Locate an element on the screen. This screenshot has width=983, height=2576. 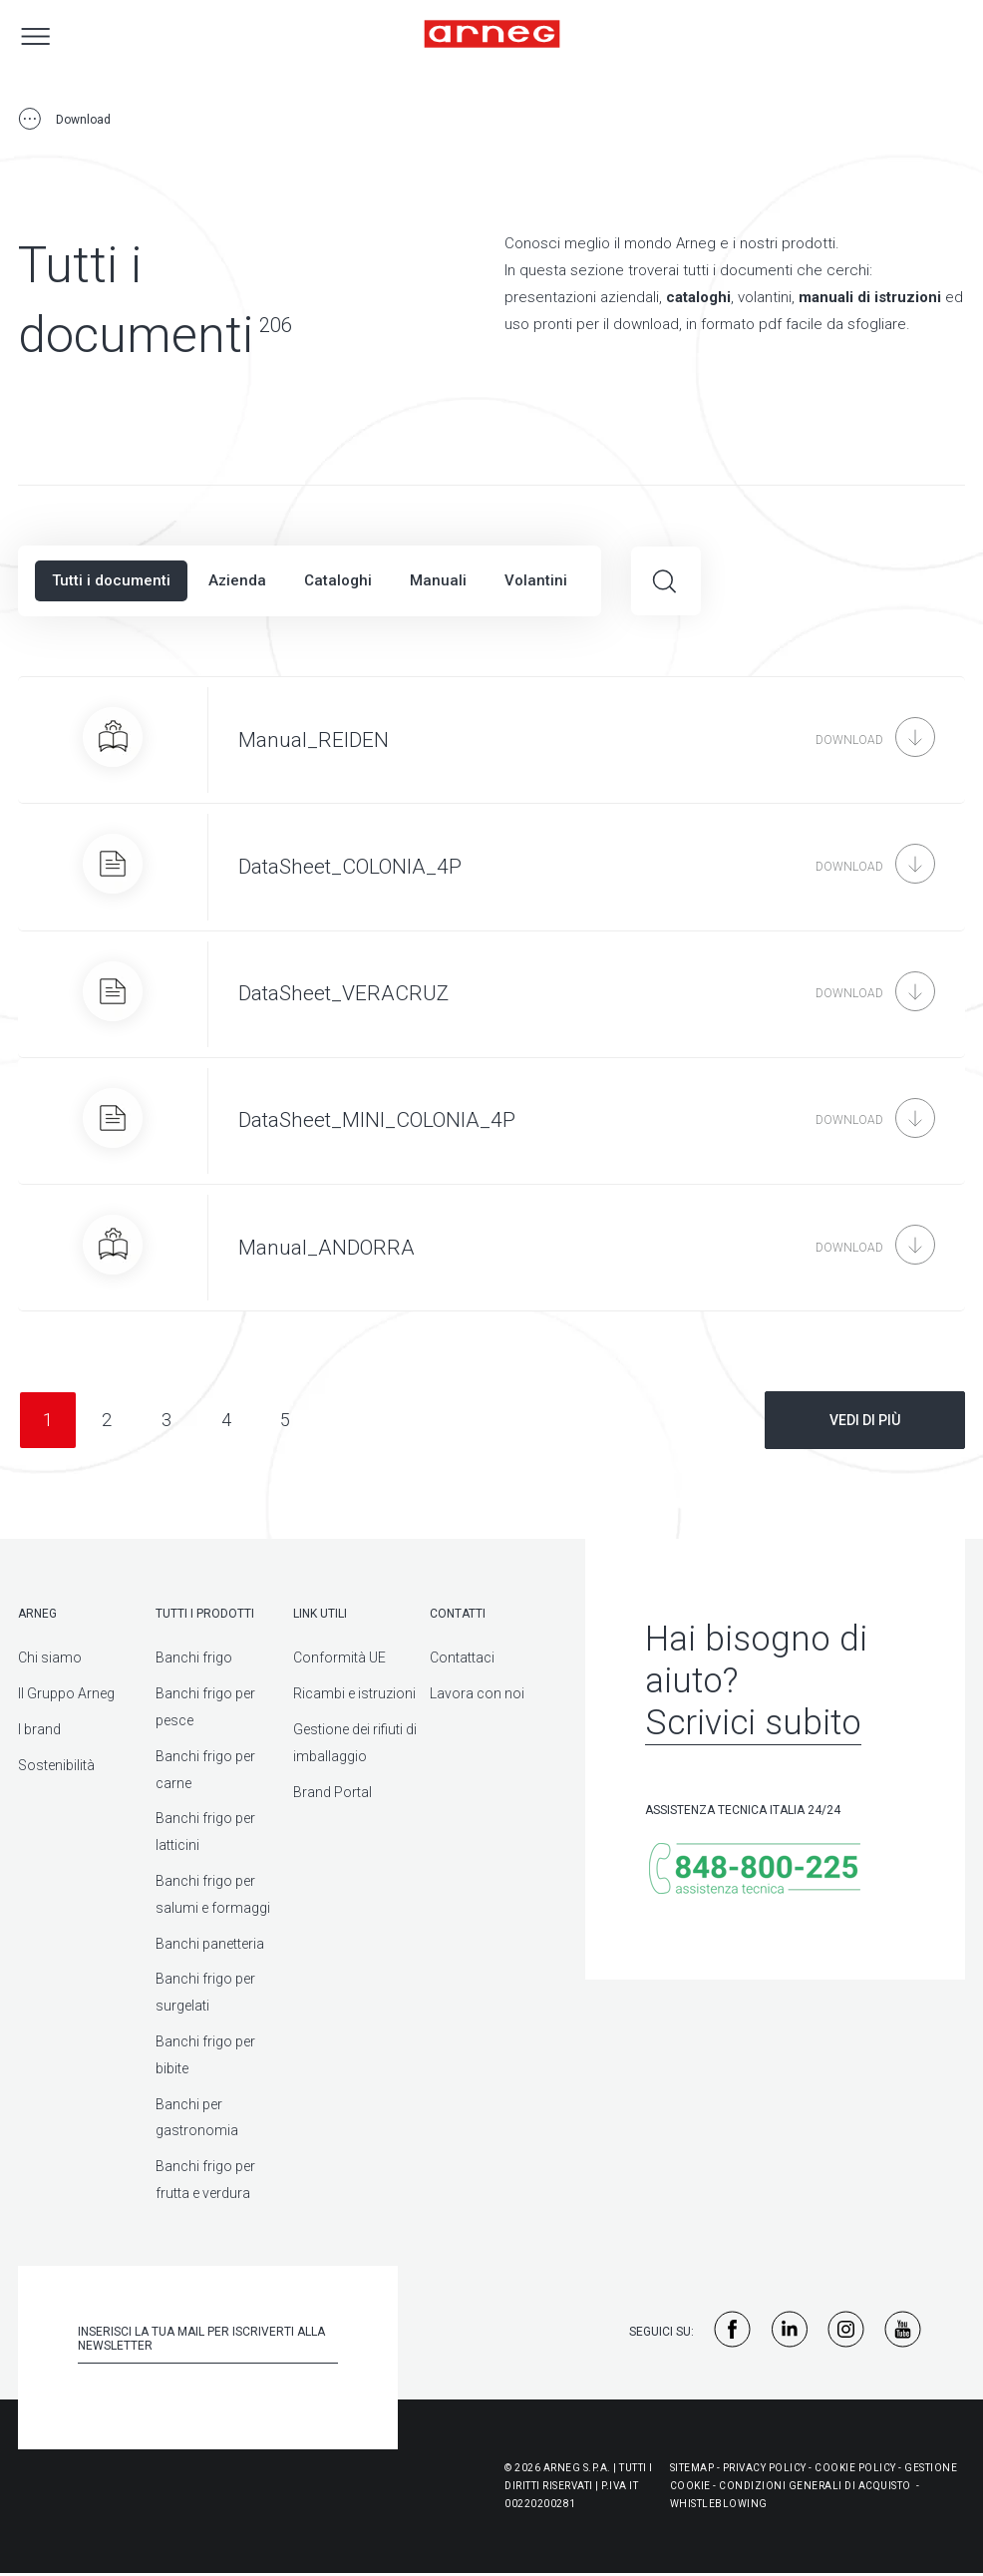
Vedi di più is located at coordinates (864, 1420).